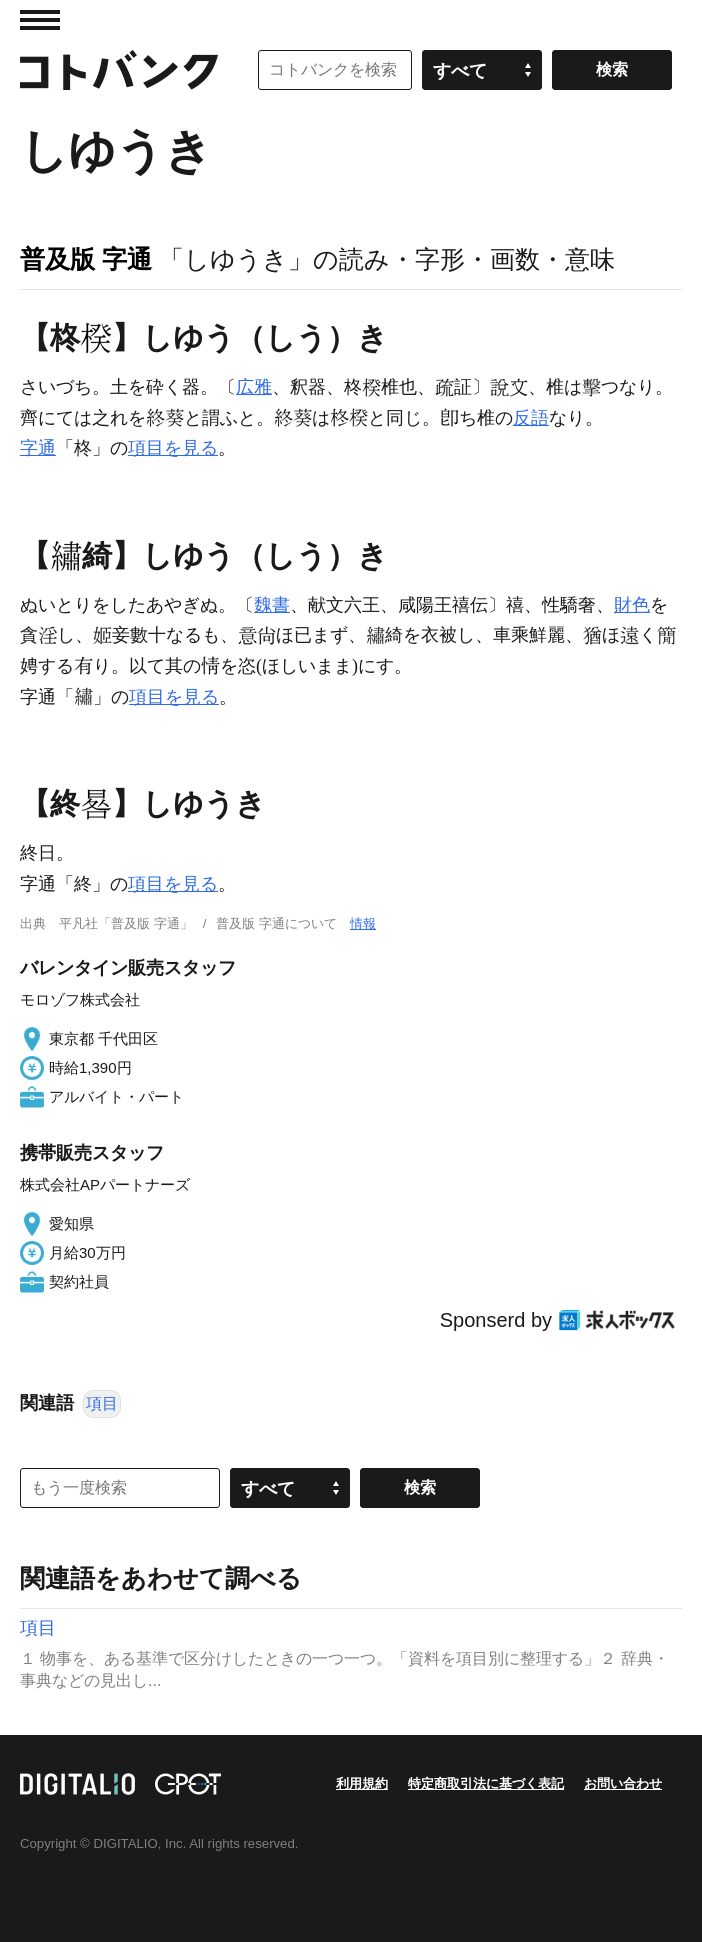 The height and width of the screenshot is (1942, 702). What do you see at coordinates (38, 448) in the screenshot?
I see `字通` at bounding box center [38, 448].